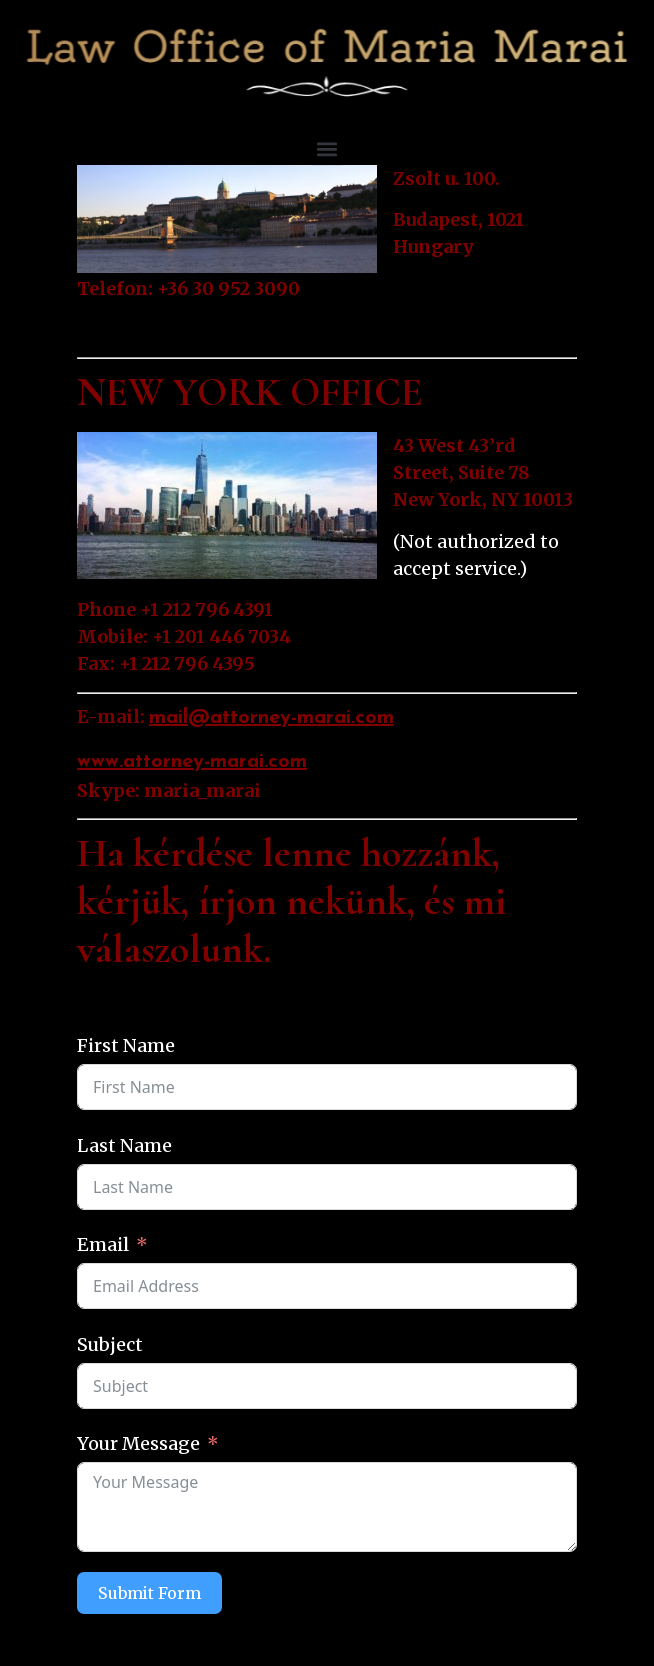 This screenshot has width=654, height=1666. I want to click on Last Name, so click(124, 1145).